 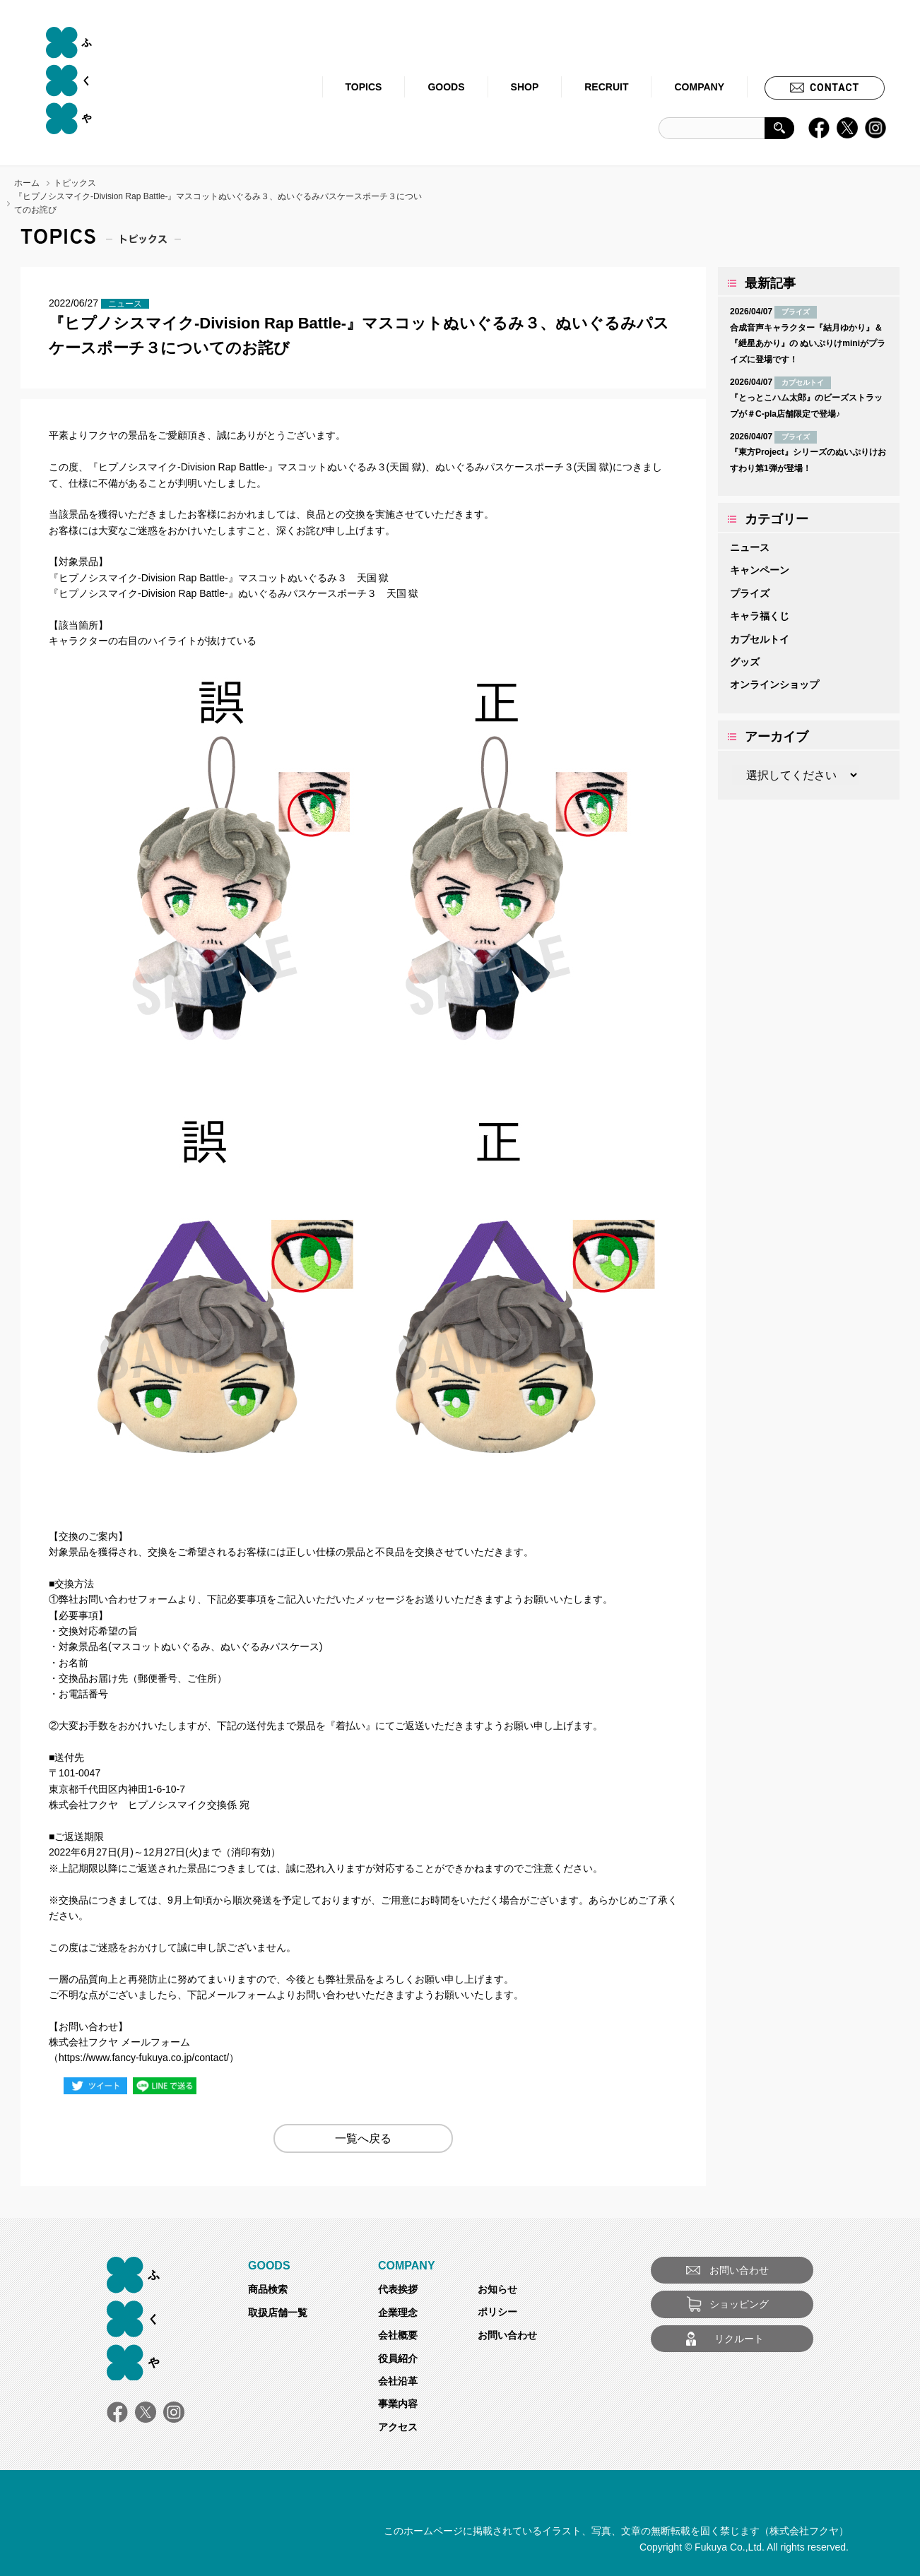 What do you see at coordinates (745, 661) in the screenshot?
I see `グッズ` at bounding box center [745, 661].